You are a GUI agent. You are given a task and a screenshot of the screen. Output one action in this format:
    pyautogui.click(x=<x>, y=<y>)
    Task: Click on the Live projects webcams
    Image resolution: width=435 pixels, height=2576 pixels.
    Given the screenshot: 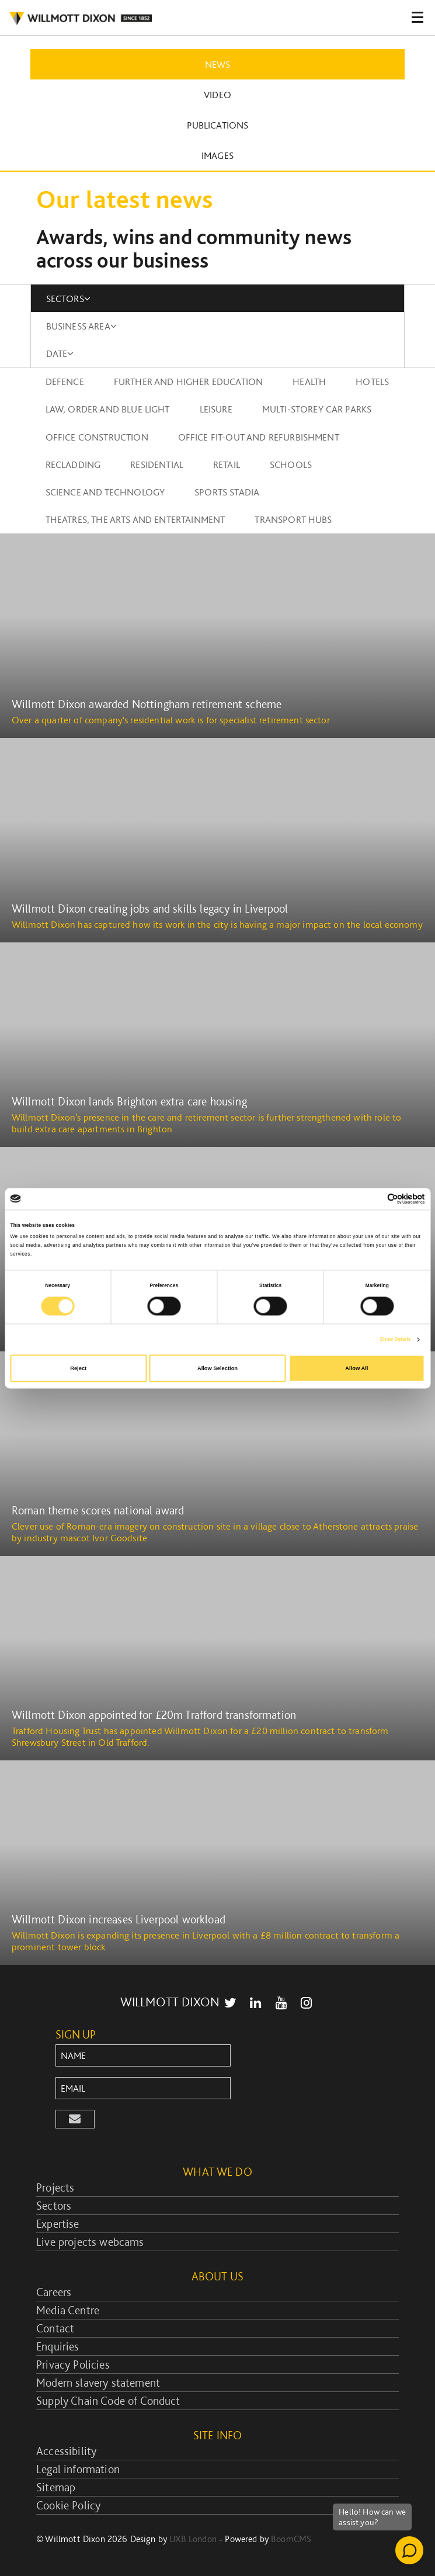 What is the action you would take?
    pyautogui.click(x=90, y=2242)
    